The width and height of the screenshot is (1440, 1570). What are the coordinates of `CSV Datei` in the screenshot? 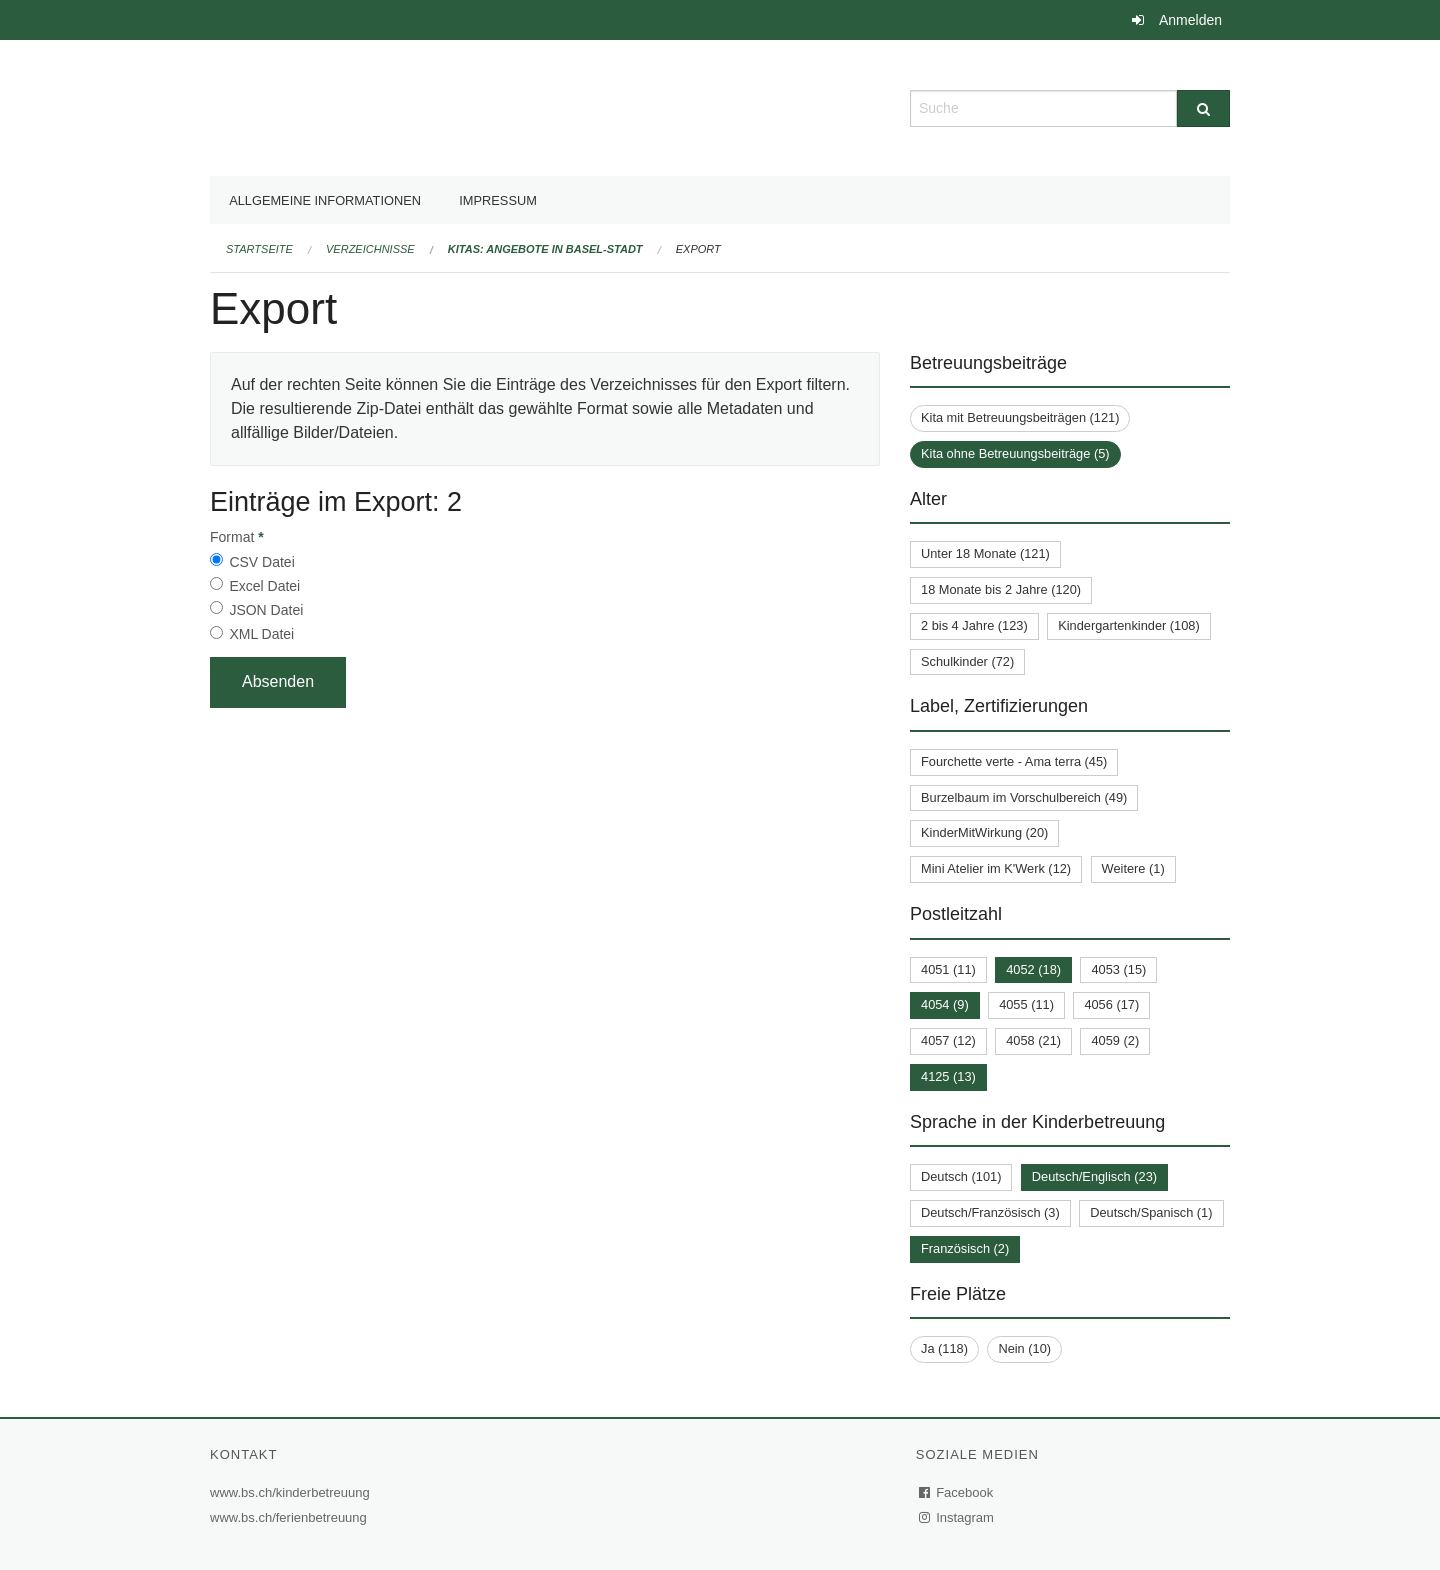 It's located at (261, 562).